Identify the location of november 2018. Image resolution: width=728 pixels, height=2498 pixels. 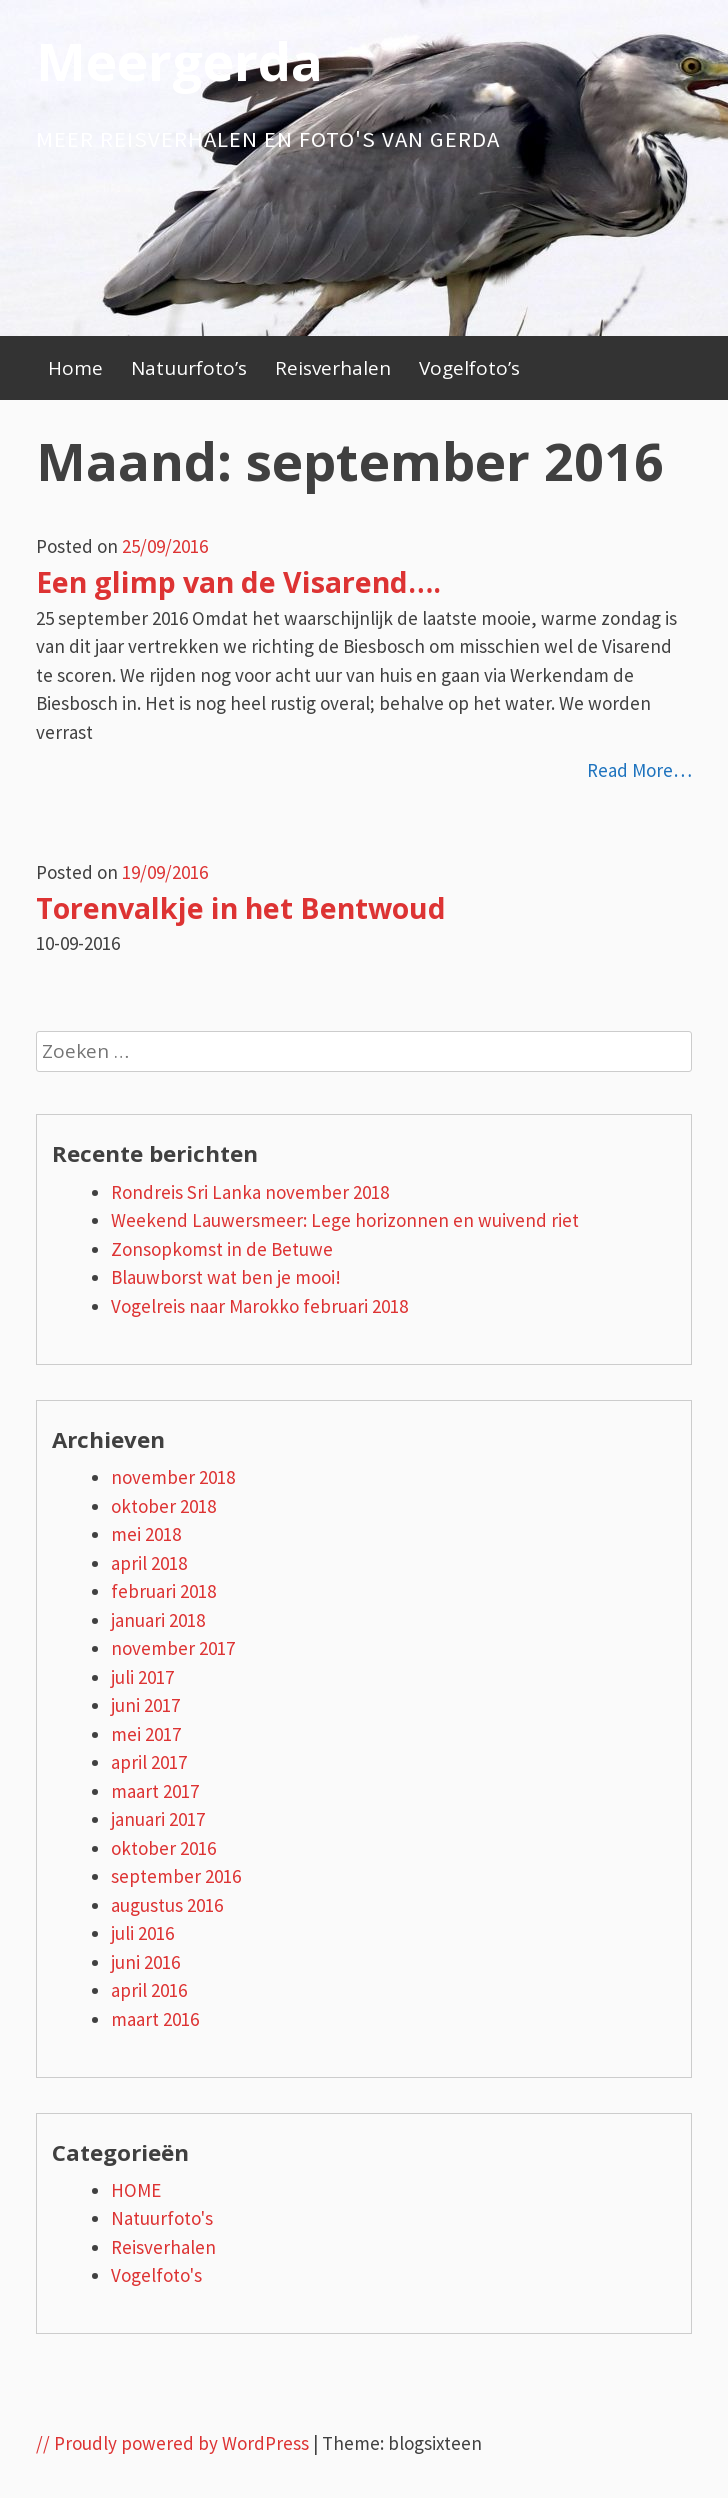
(173, 1477).